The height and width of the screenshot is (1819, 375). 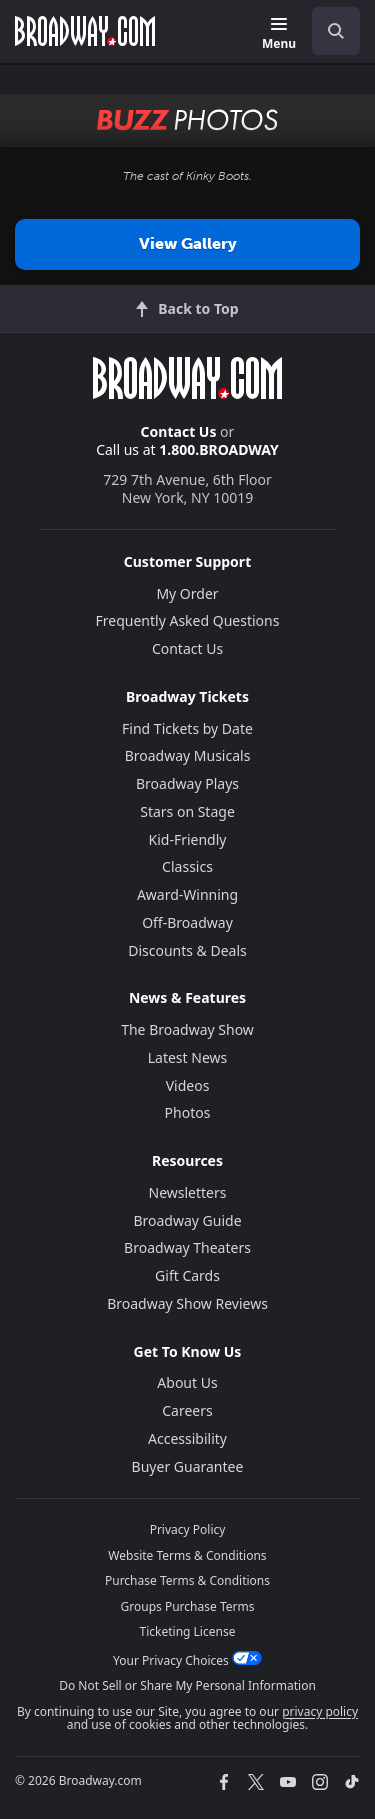 What do you see at coordinates (188, 839) in the screenshot?
I see `Kid-Friendly` at bounding box center [188, 839].